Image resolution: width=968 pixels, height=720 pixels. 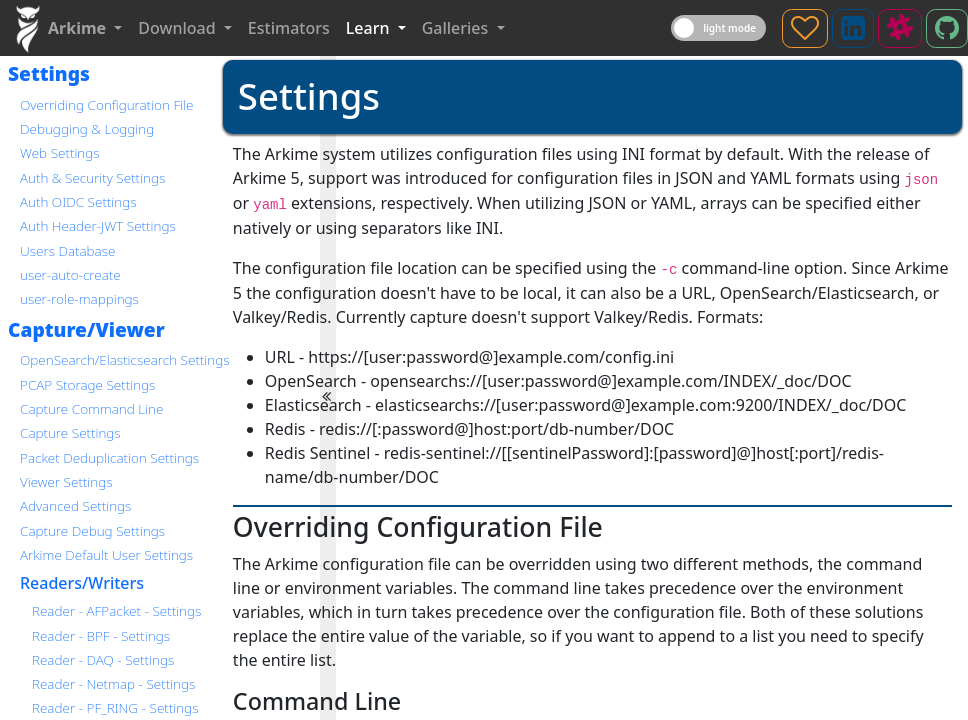 I want to click on Settings, so click(x=49, y=73).